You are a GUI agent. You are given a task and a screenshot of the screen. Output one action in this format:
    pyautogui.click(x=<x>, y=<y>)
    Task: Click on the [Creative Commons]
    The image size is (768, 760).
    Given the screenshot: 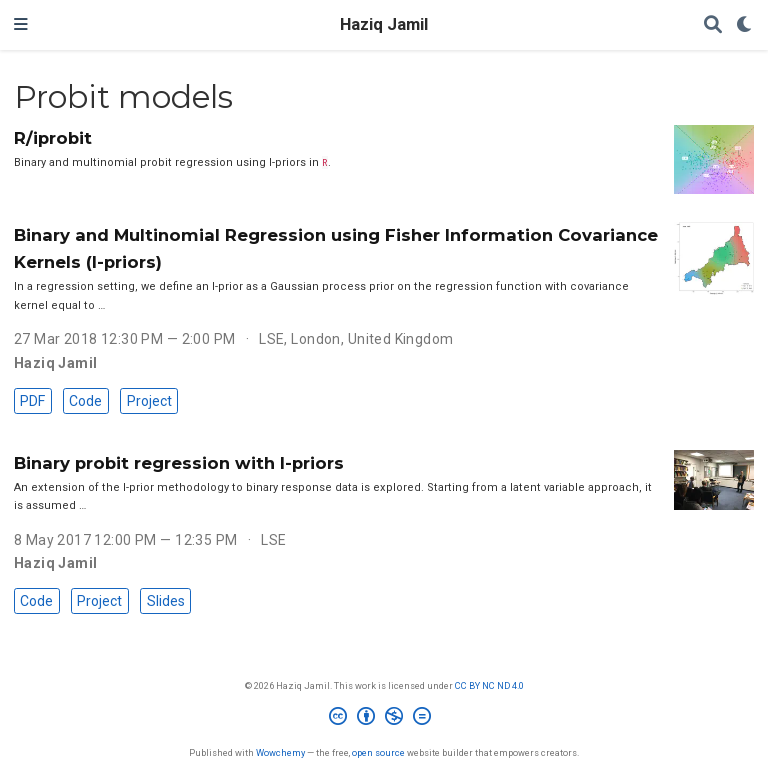 What is the action you would take?
    pyautogui.click(x=384, y=719)
    